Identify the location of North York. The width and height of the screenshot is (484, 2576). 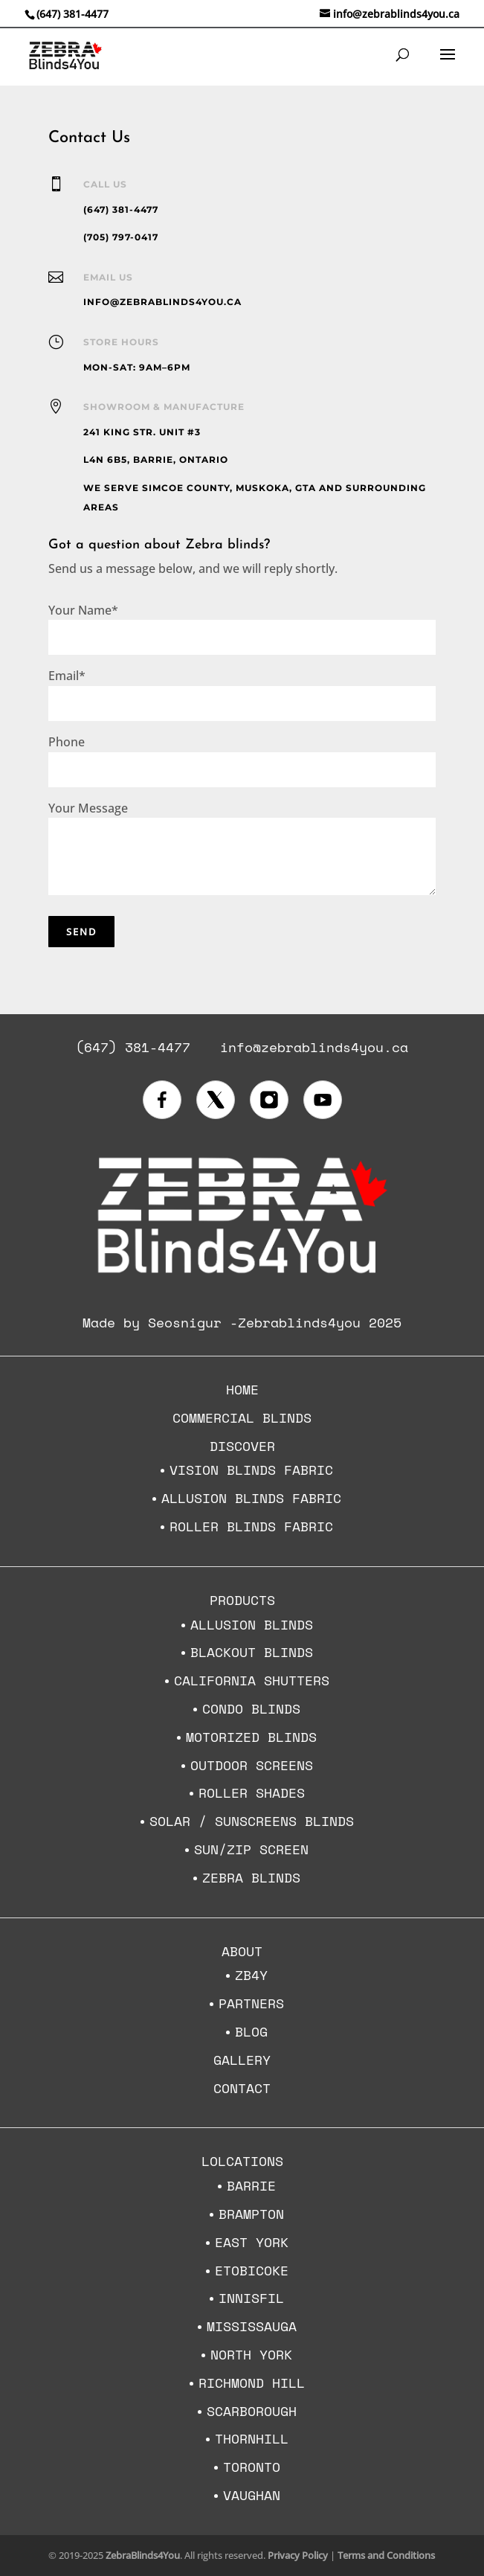
(251, 2354).